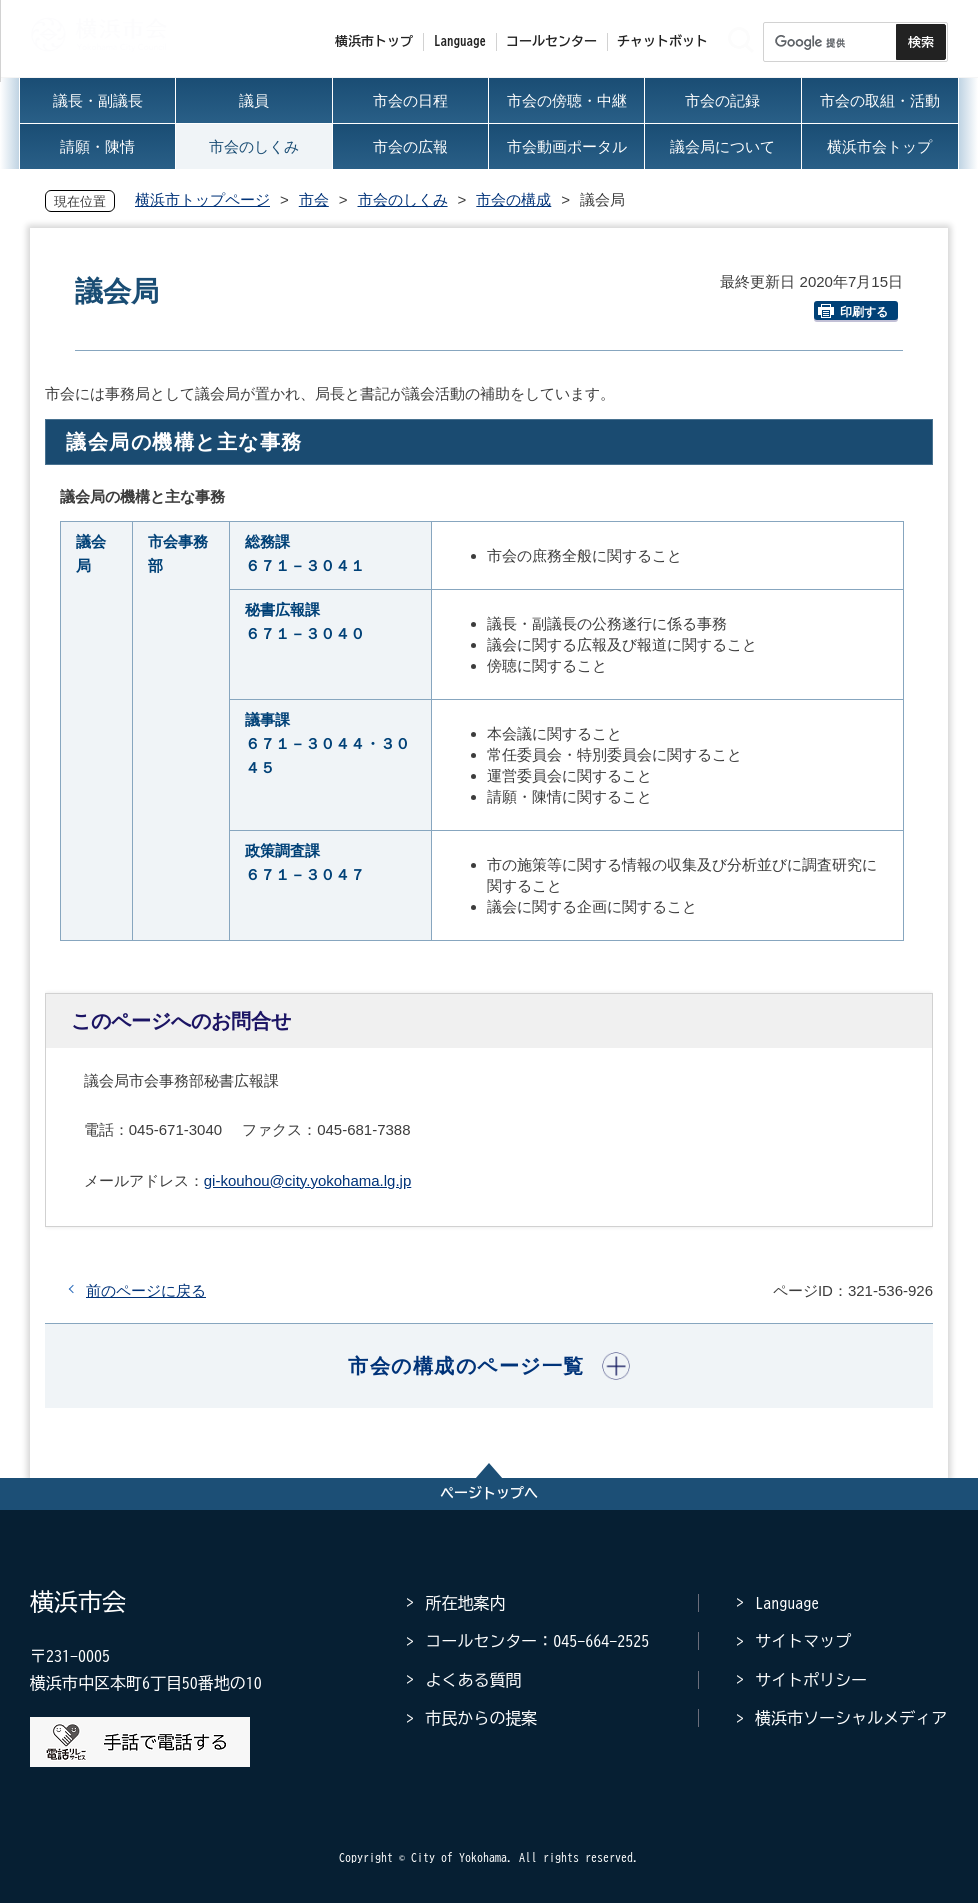 The height and width of the screenshot is (1903, 978). I want to click on 所在地案内, so click(465, 1603).